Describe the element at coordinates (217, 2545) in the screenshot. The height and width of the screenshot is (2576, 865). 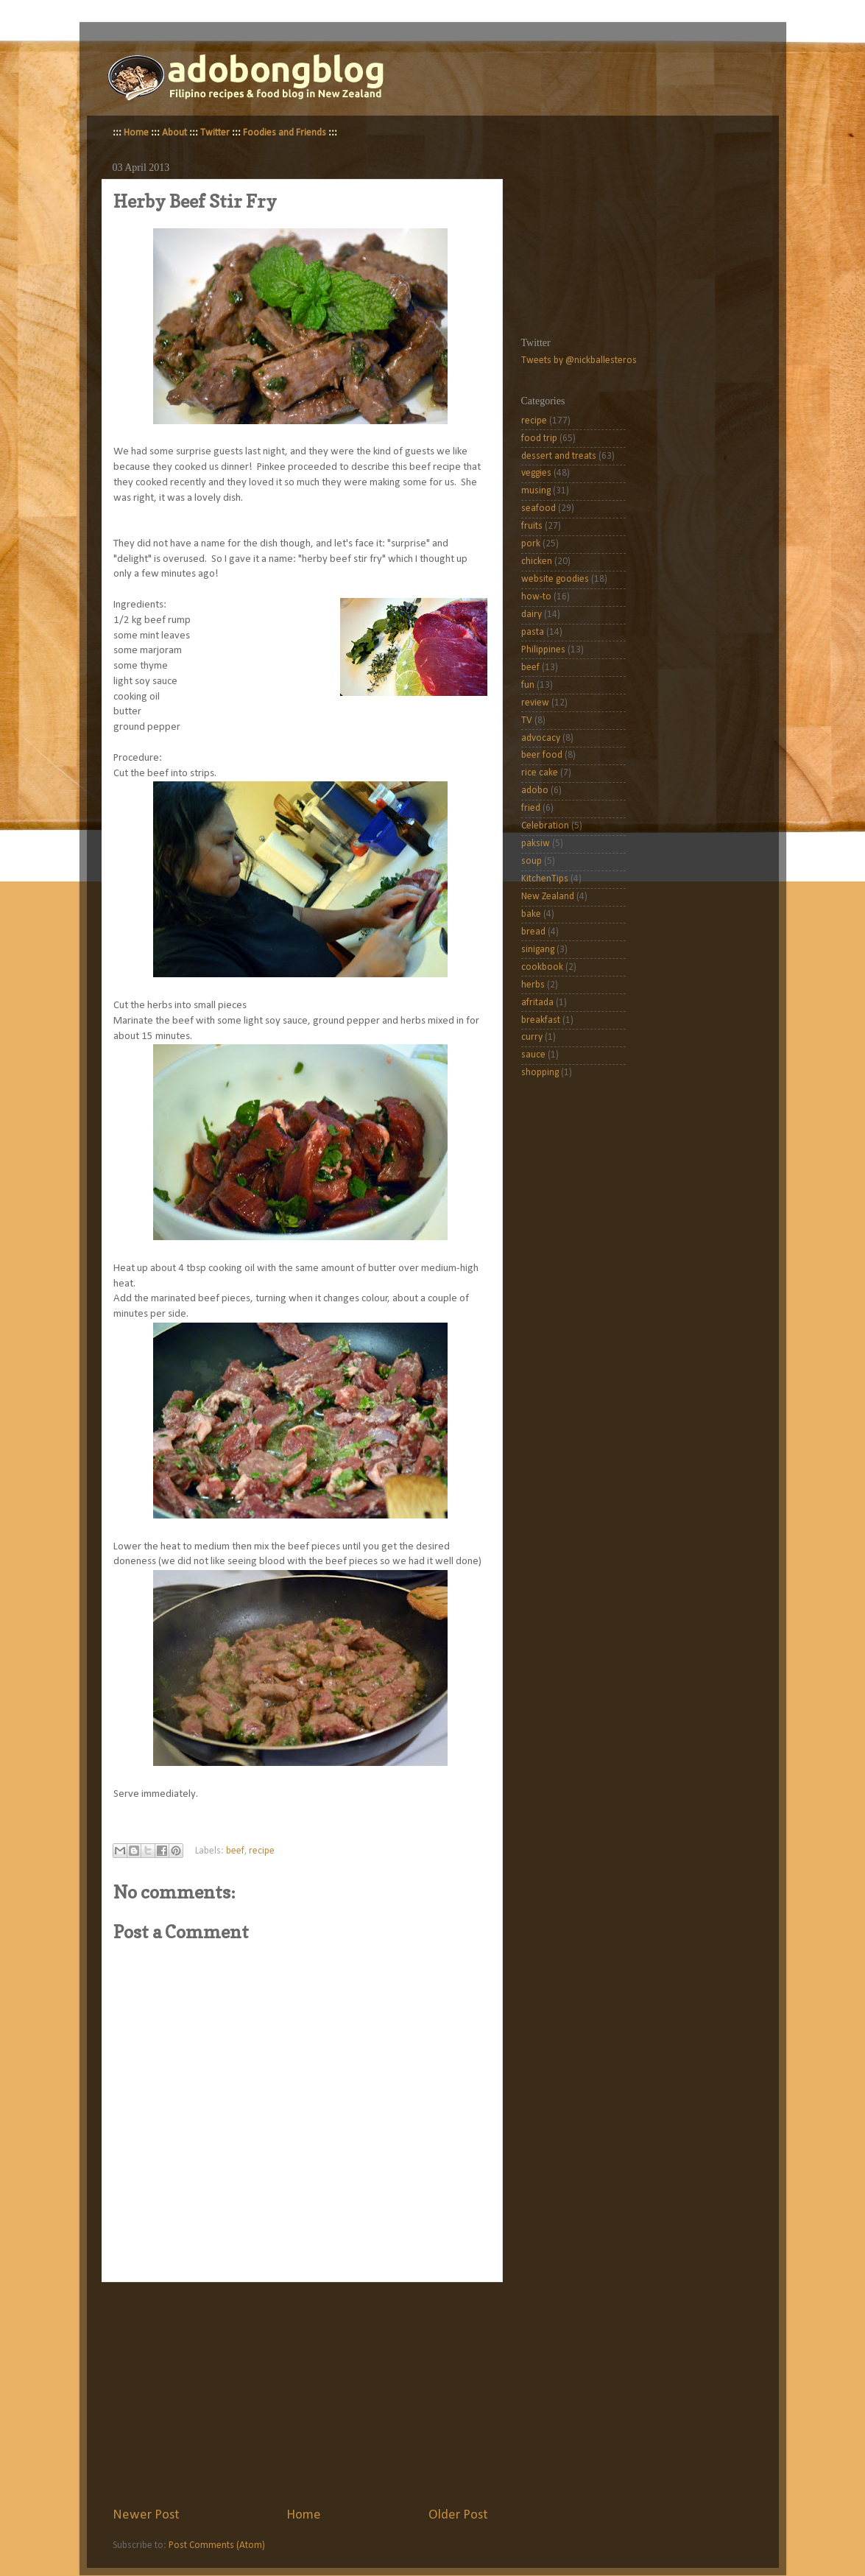
I see `Post Comments (Atom)` at that location.